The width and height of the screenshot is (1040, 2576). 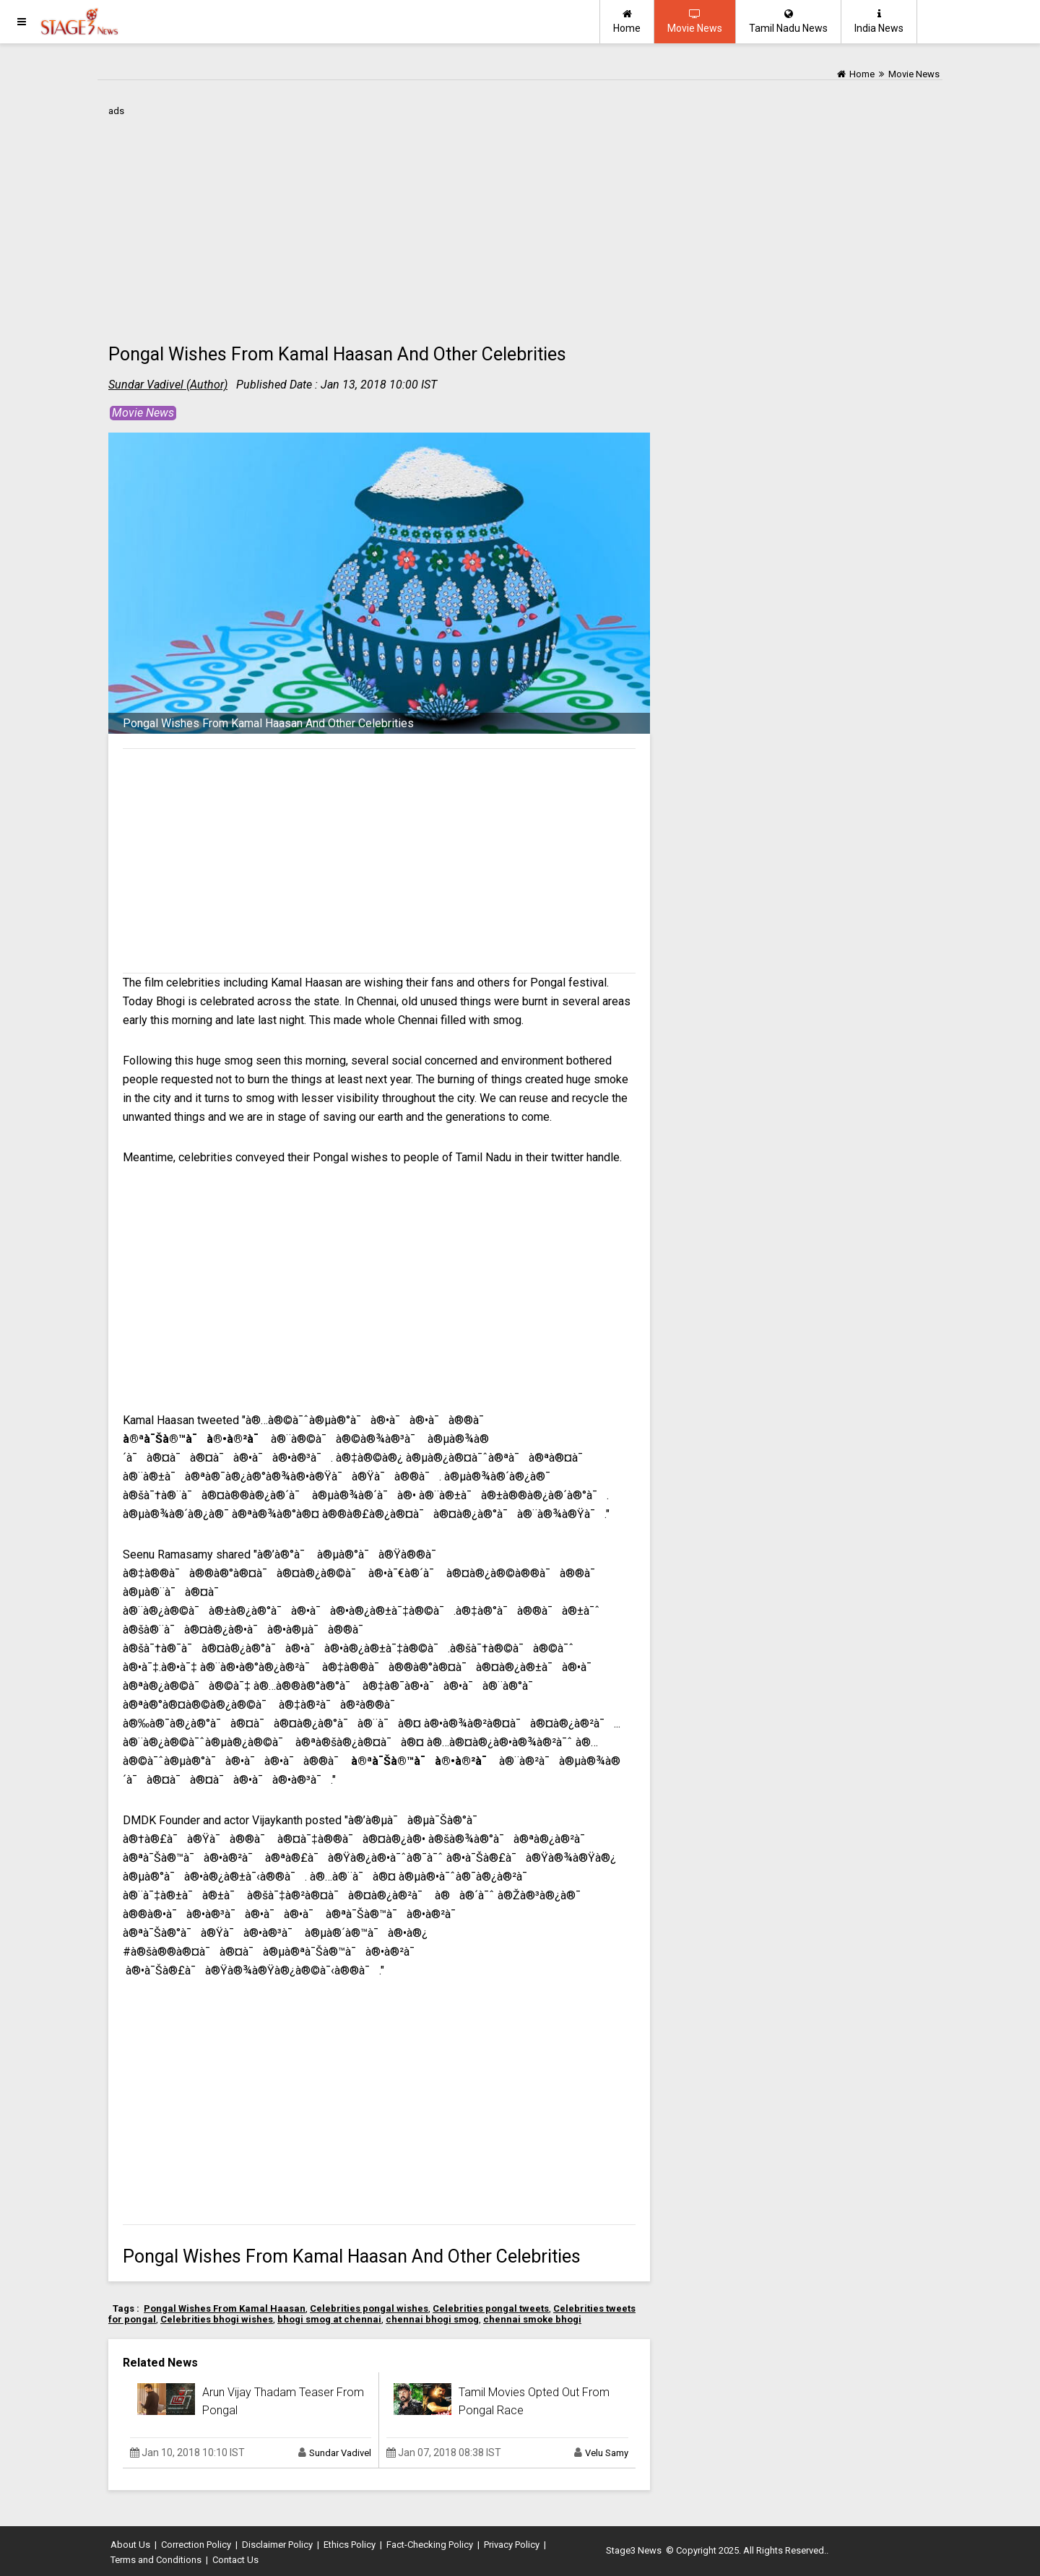 I want to click on Correction Policy, so click(x=196, y=2544).